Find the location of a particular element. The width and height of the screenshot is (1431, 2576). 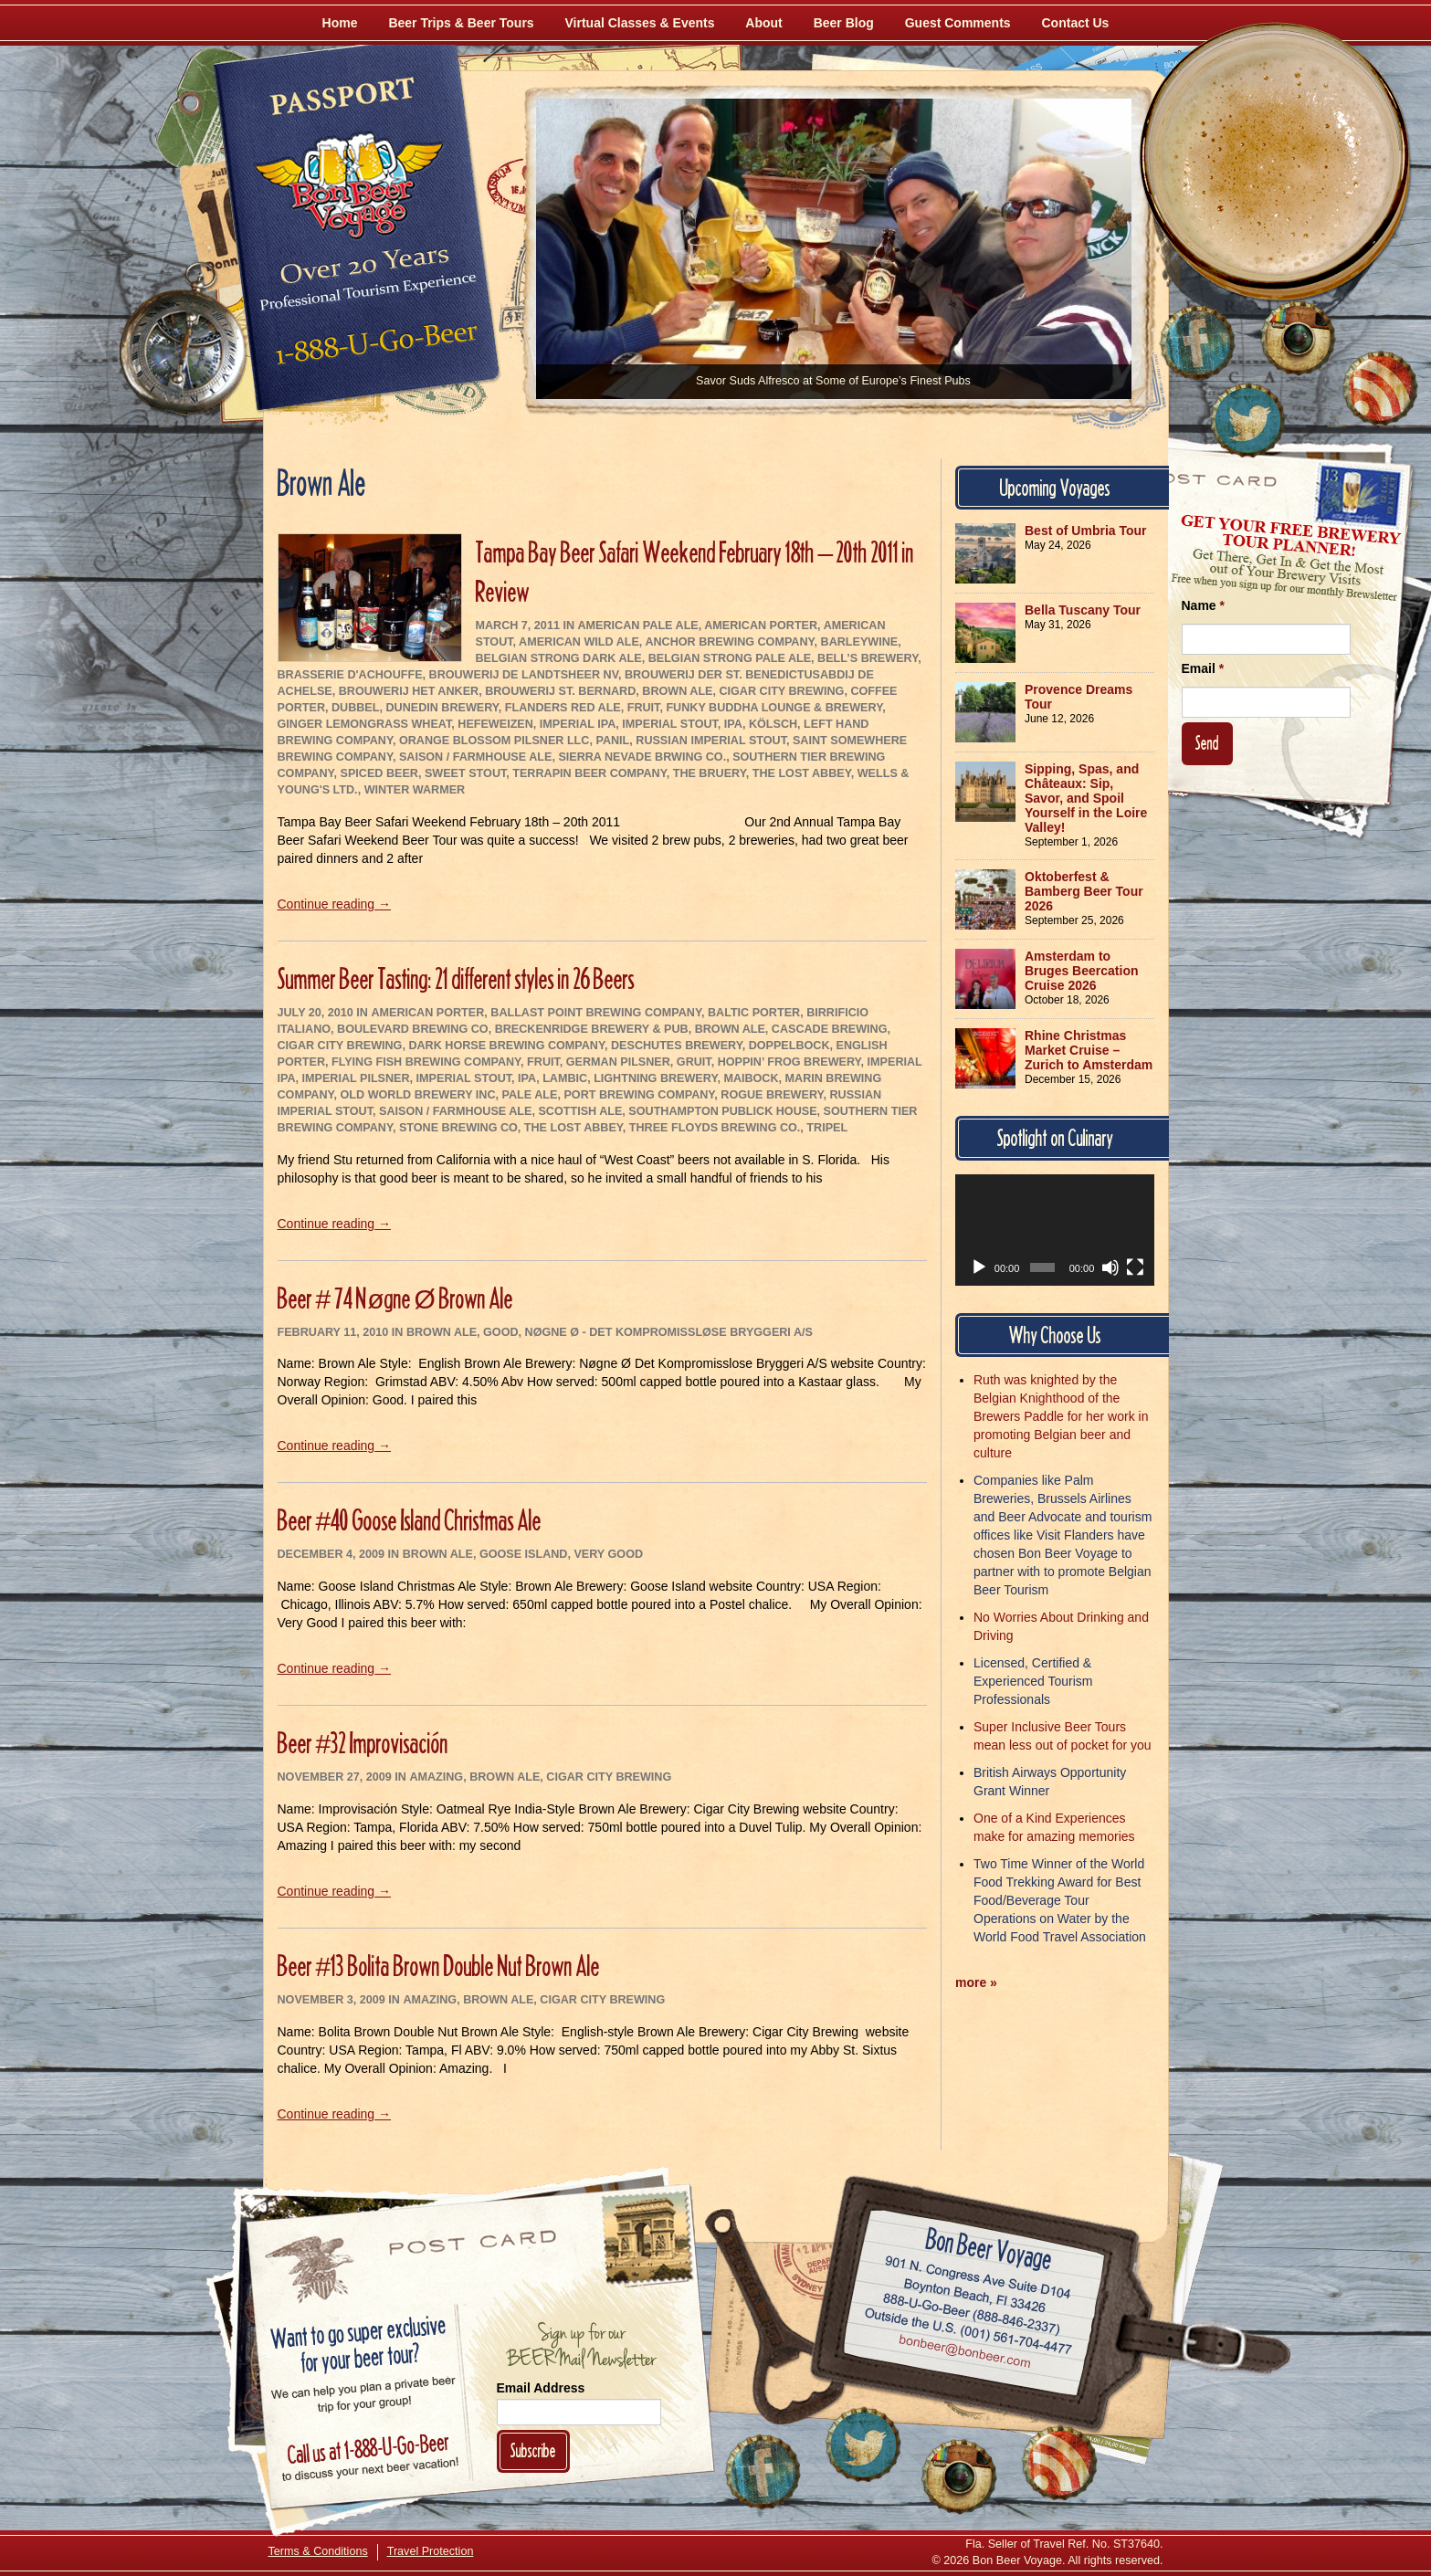

Beer Blog is located at coordinates (844, 23).